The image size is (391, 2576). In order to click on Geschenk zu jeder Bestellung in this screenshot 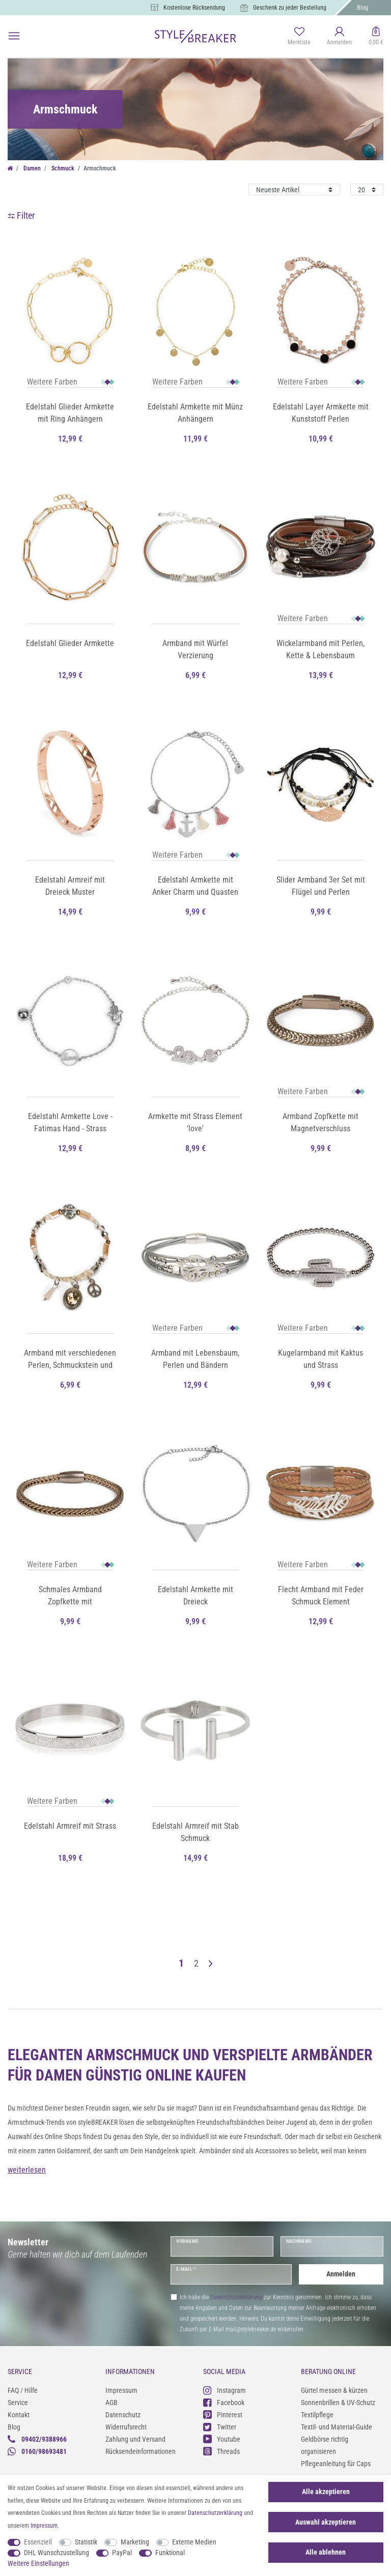, I will do `click(289, 7)`.